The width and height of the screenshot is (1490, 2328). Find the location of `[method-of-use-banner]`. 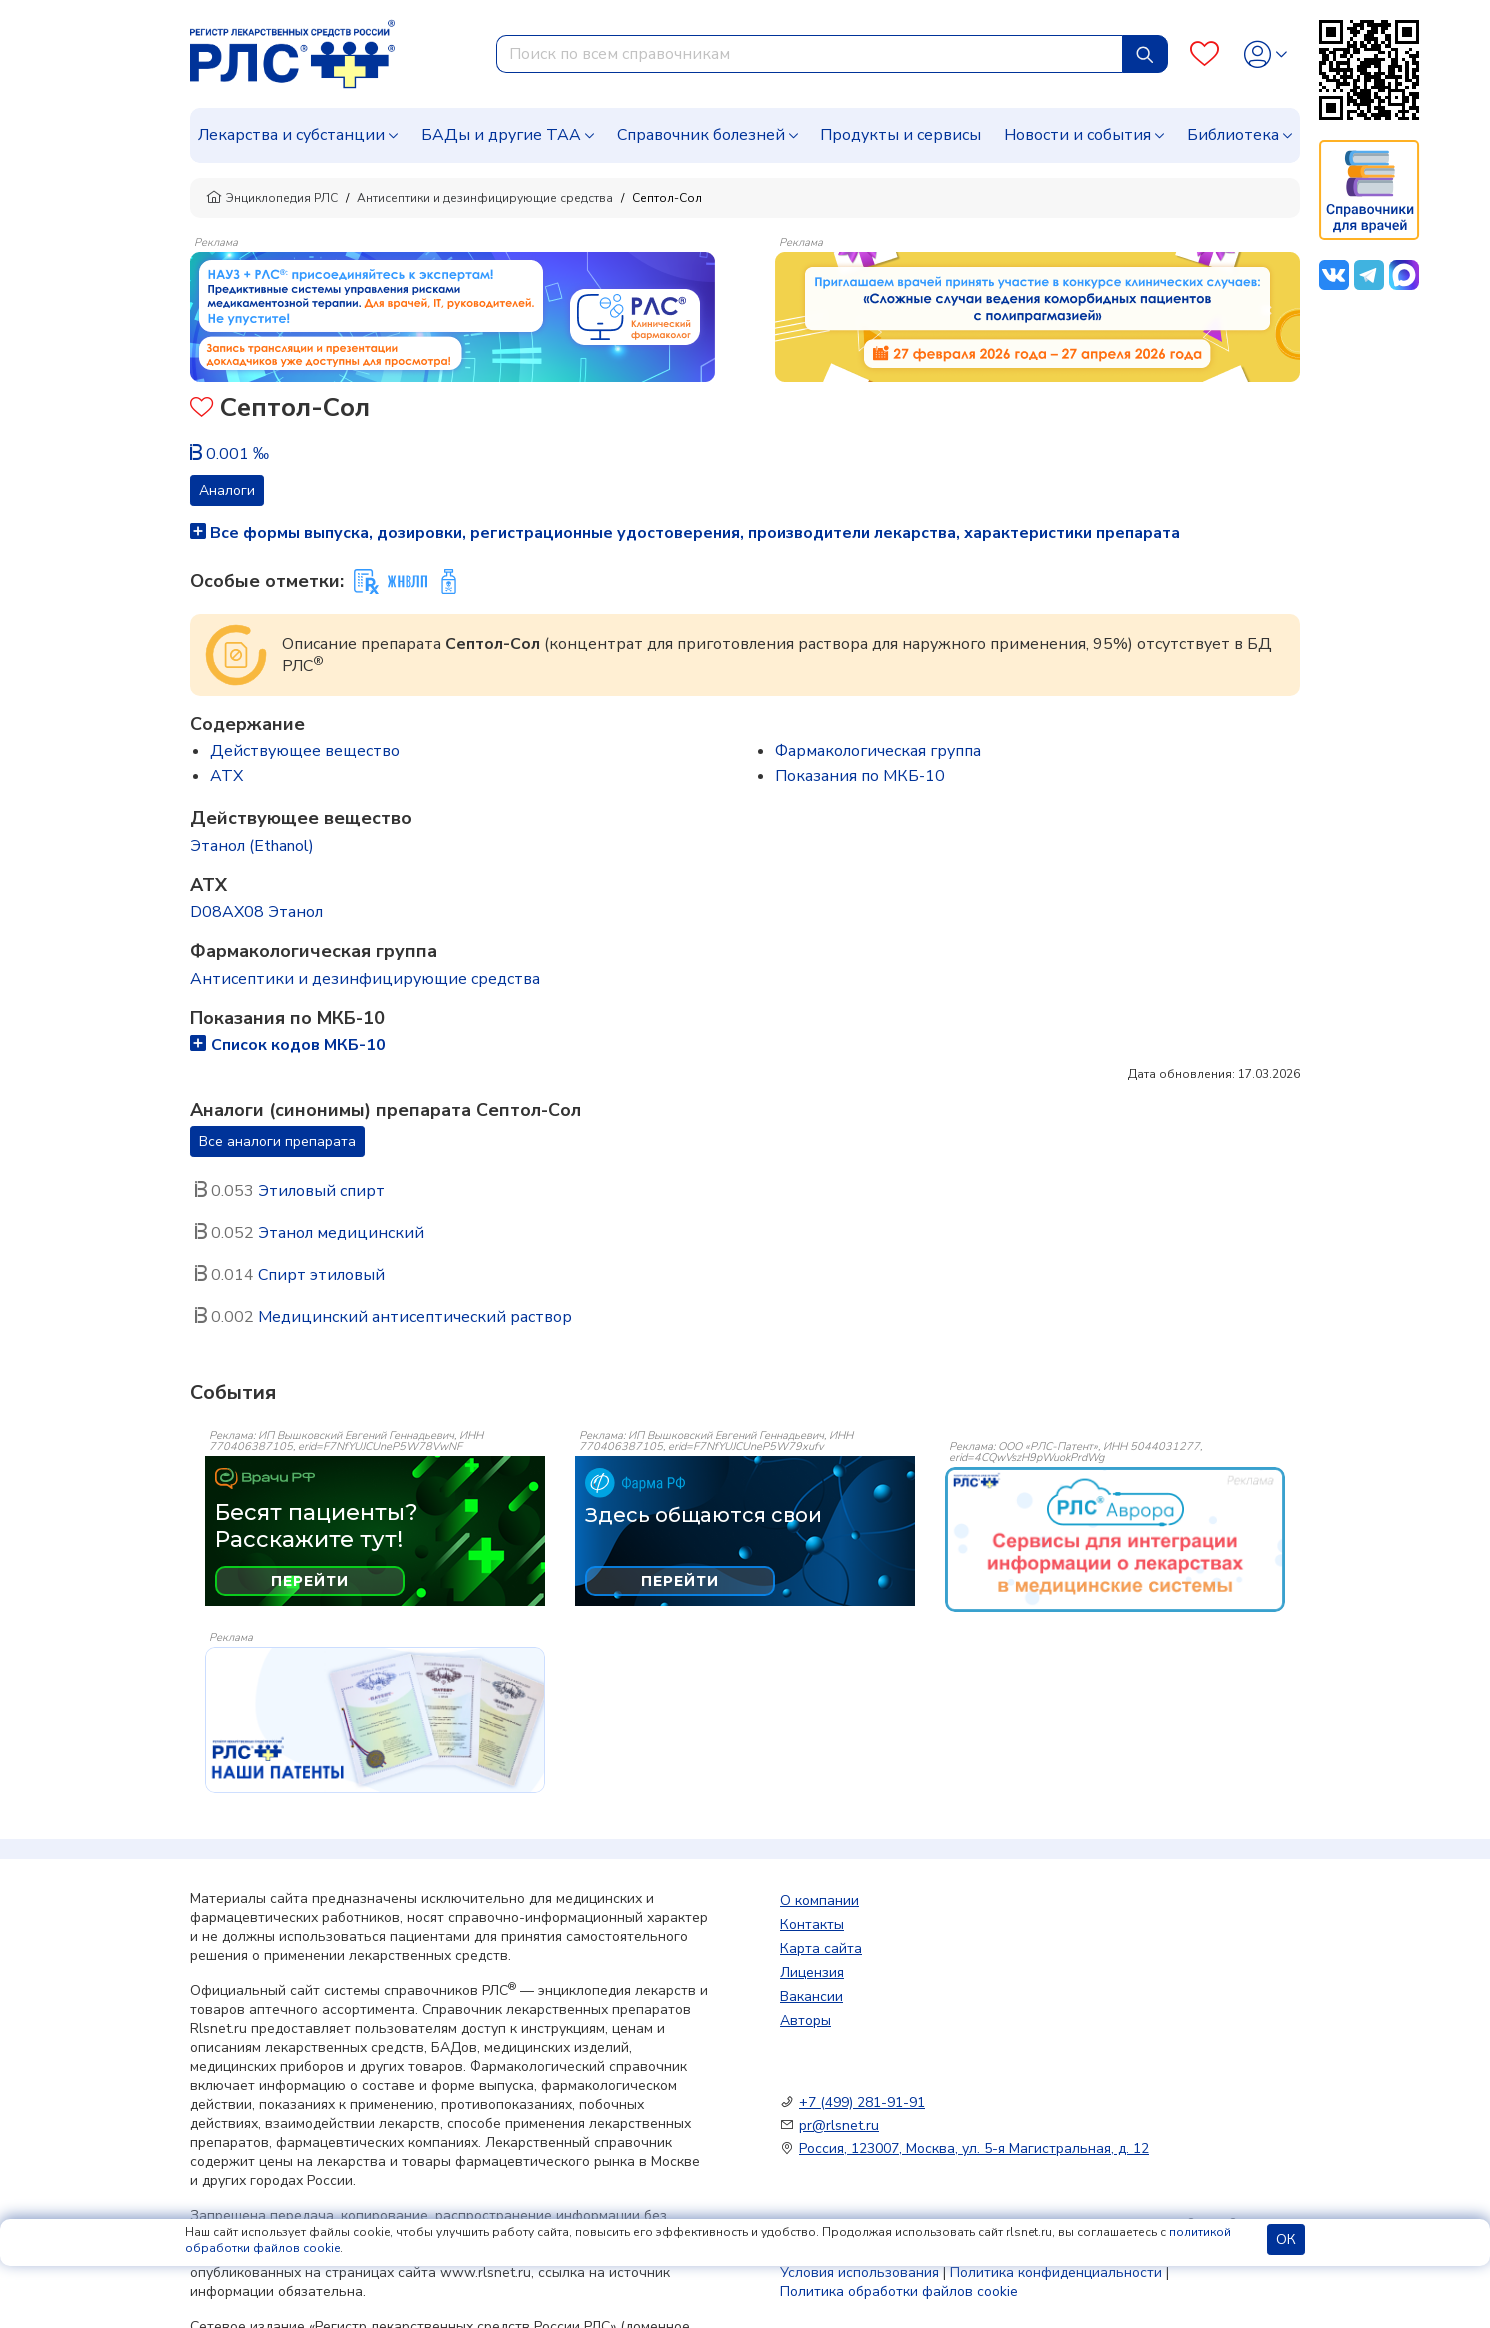

[method-of-use-banner] is located at coordinates (452, 316).